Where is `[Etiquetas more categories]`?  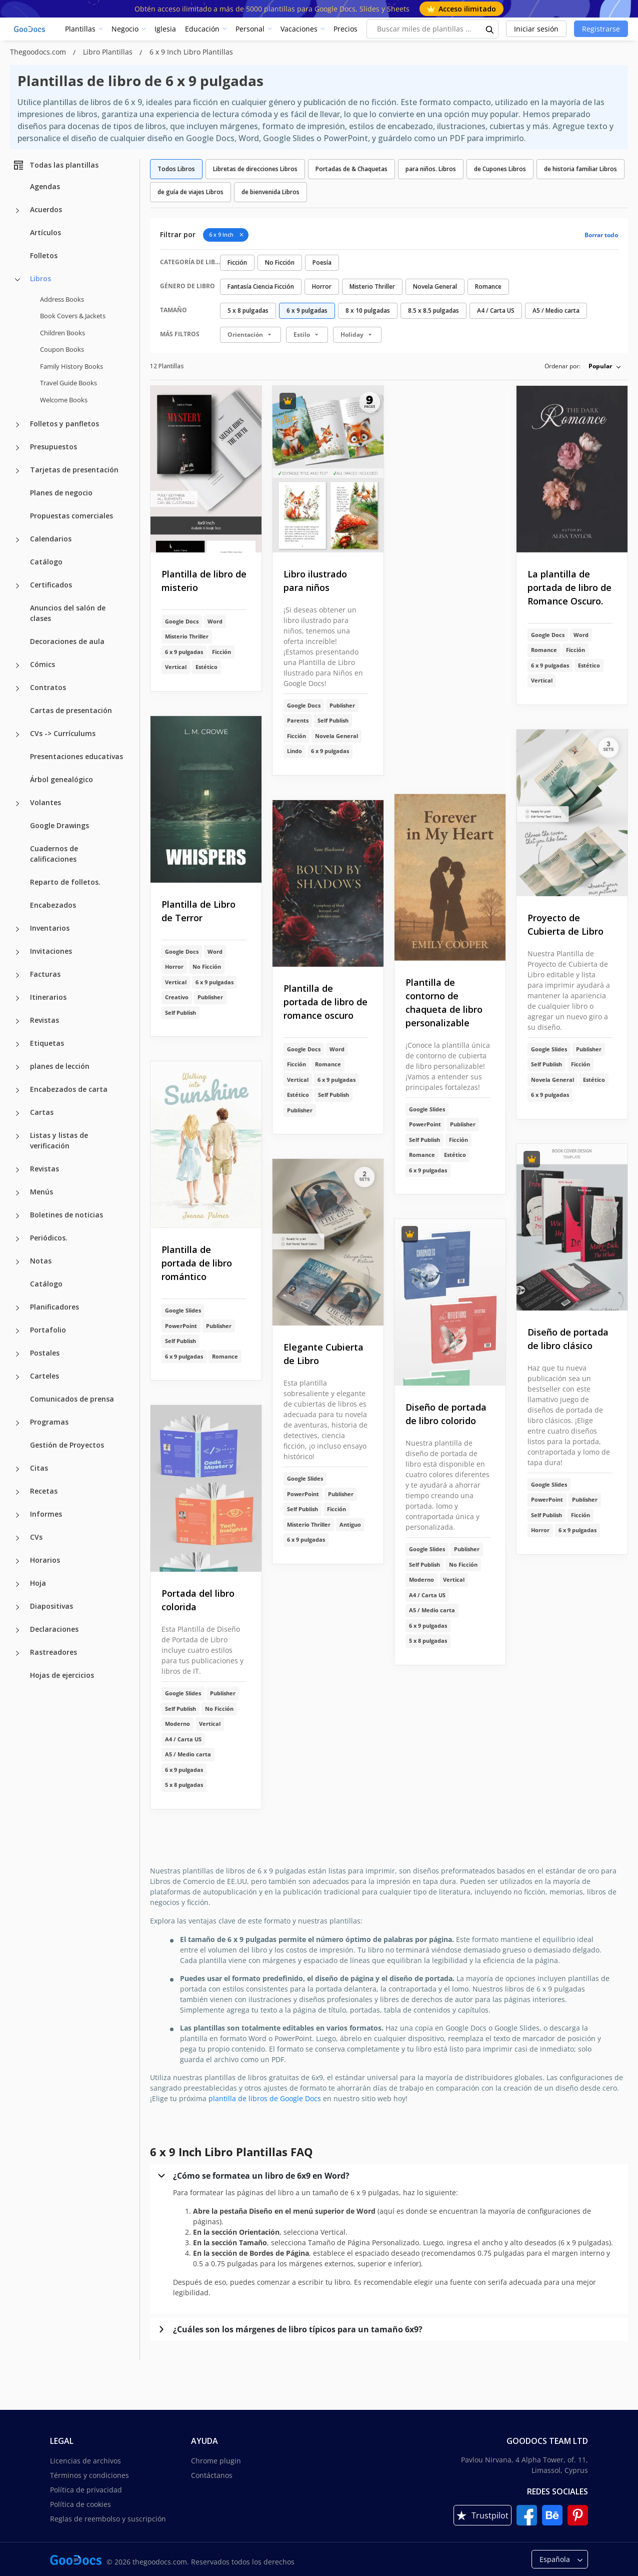 [Etiquetas more categories] is located at coordinates (17, 1044).